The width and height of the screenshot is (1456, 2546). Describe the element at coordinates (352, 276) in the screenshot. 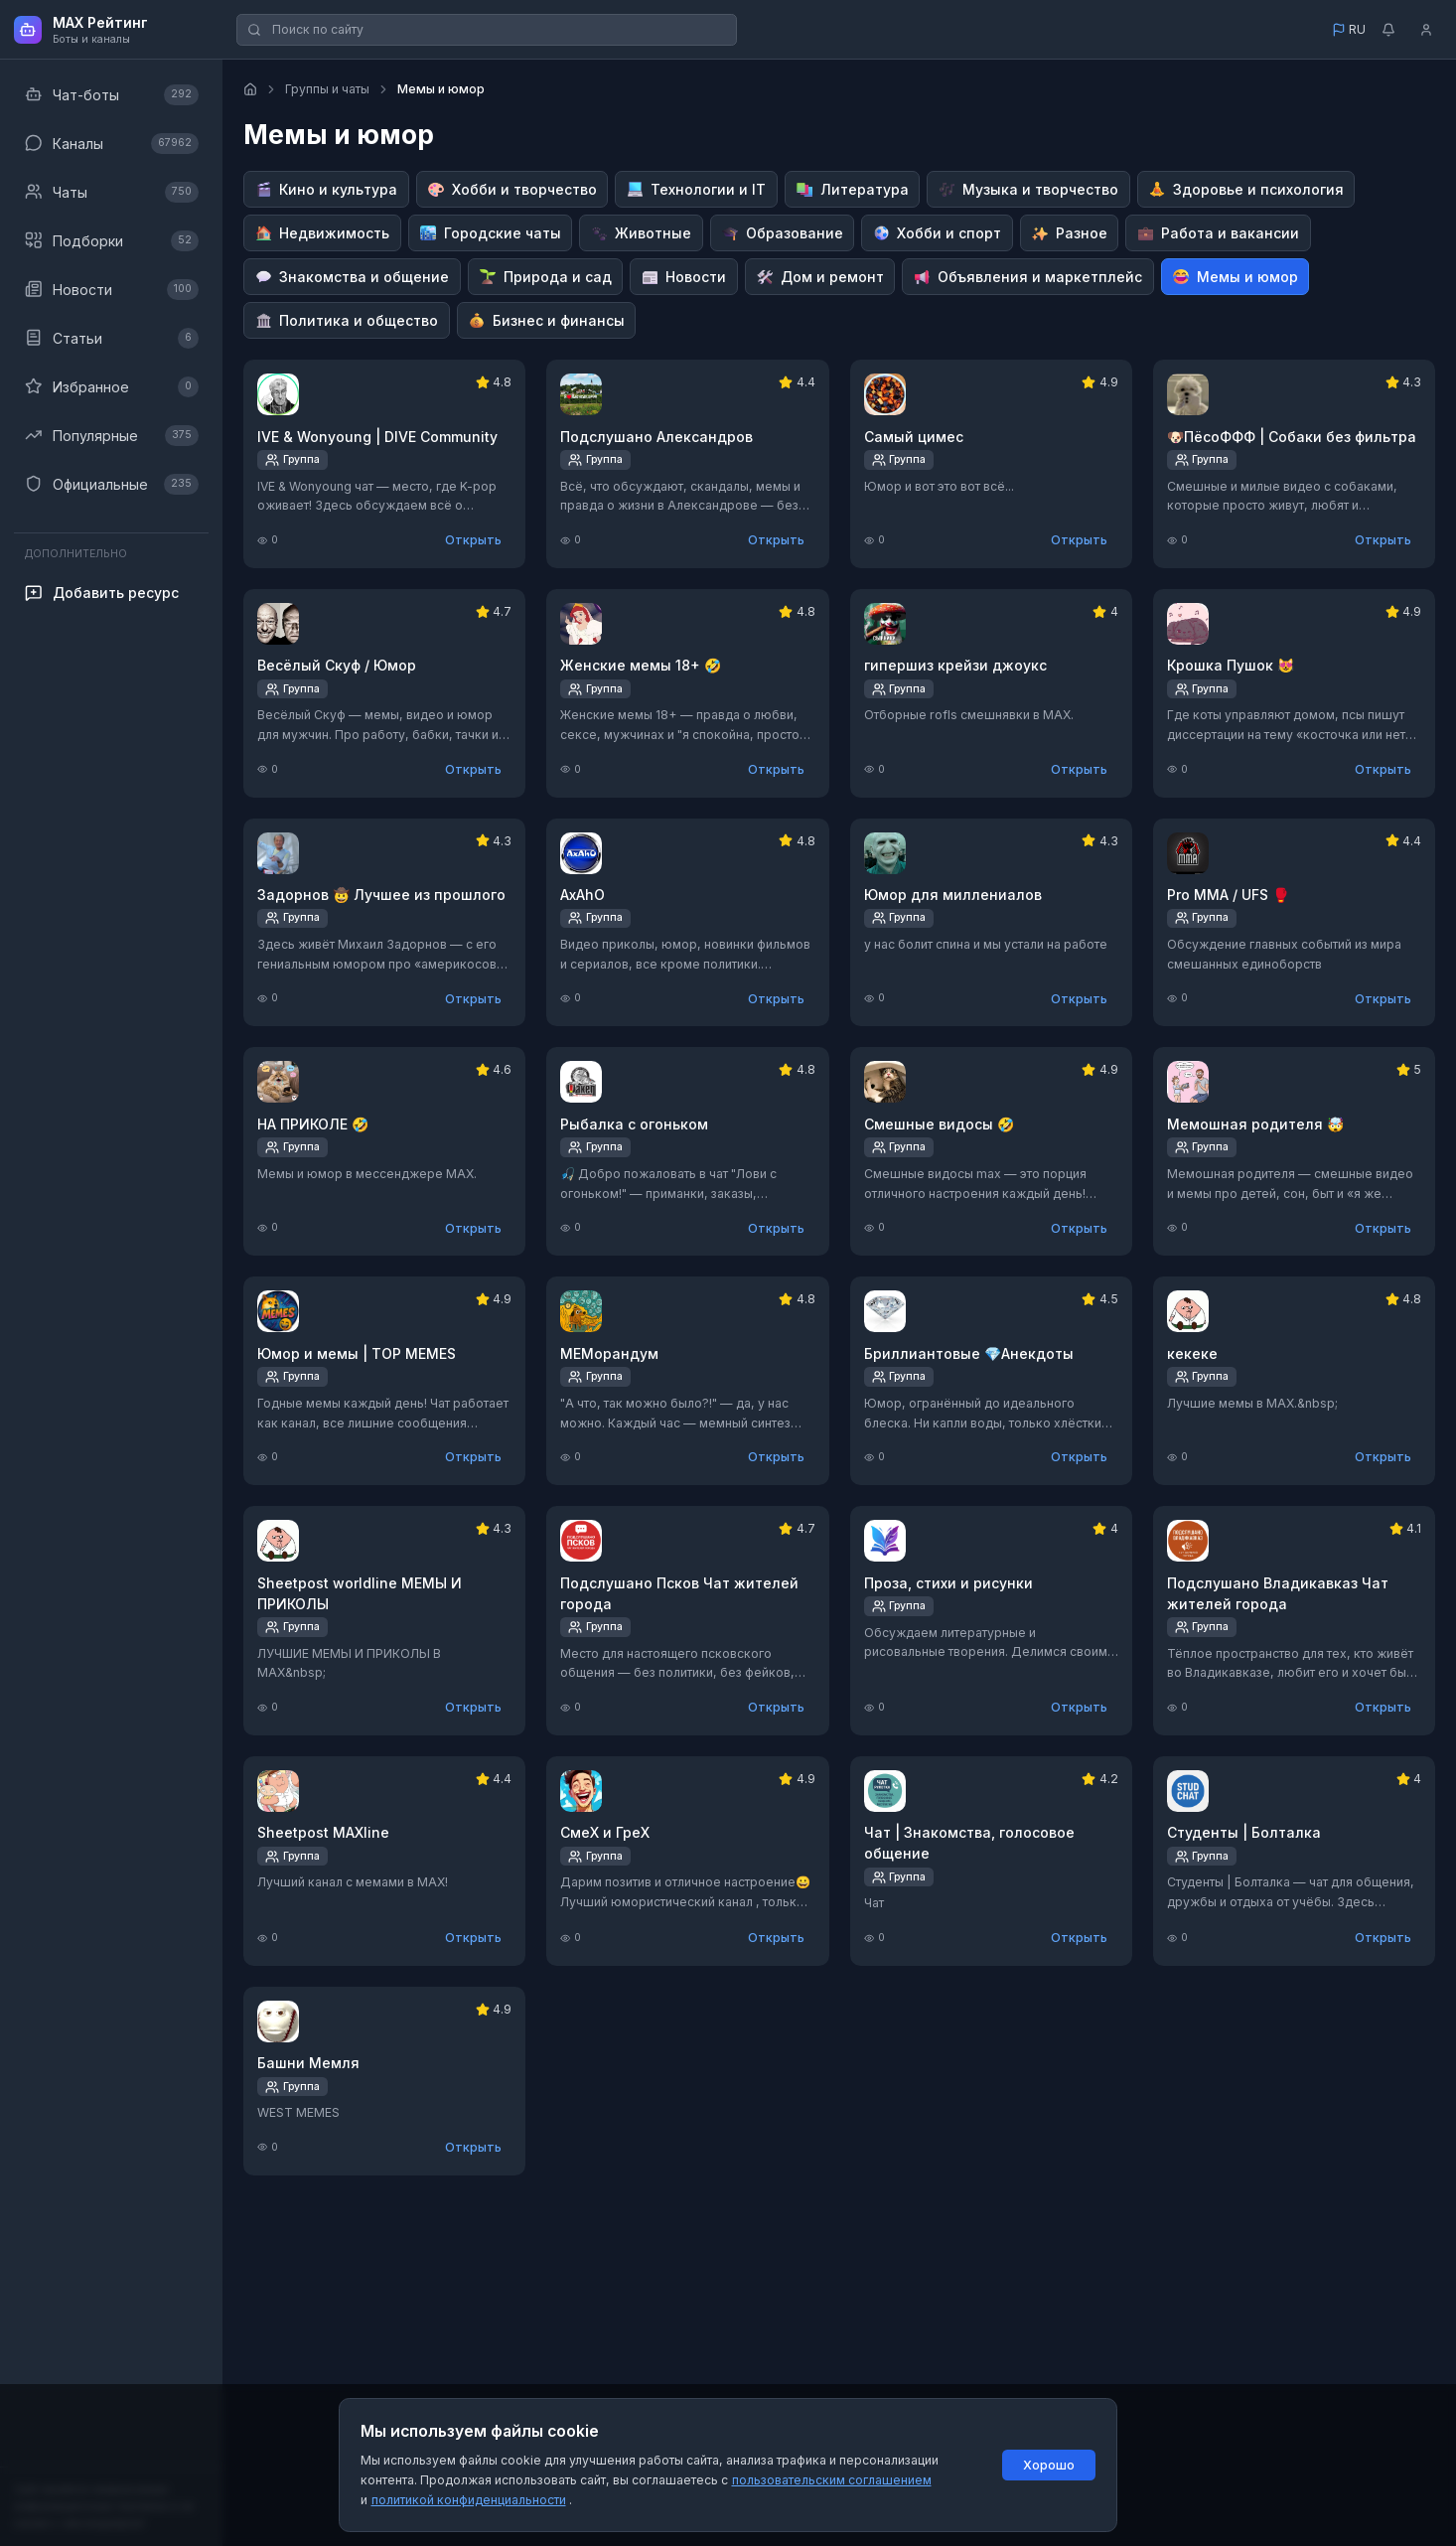

I see `[Перейти к категории Знакомства и общение]` at that location.